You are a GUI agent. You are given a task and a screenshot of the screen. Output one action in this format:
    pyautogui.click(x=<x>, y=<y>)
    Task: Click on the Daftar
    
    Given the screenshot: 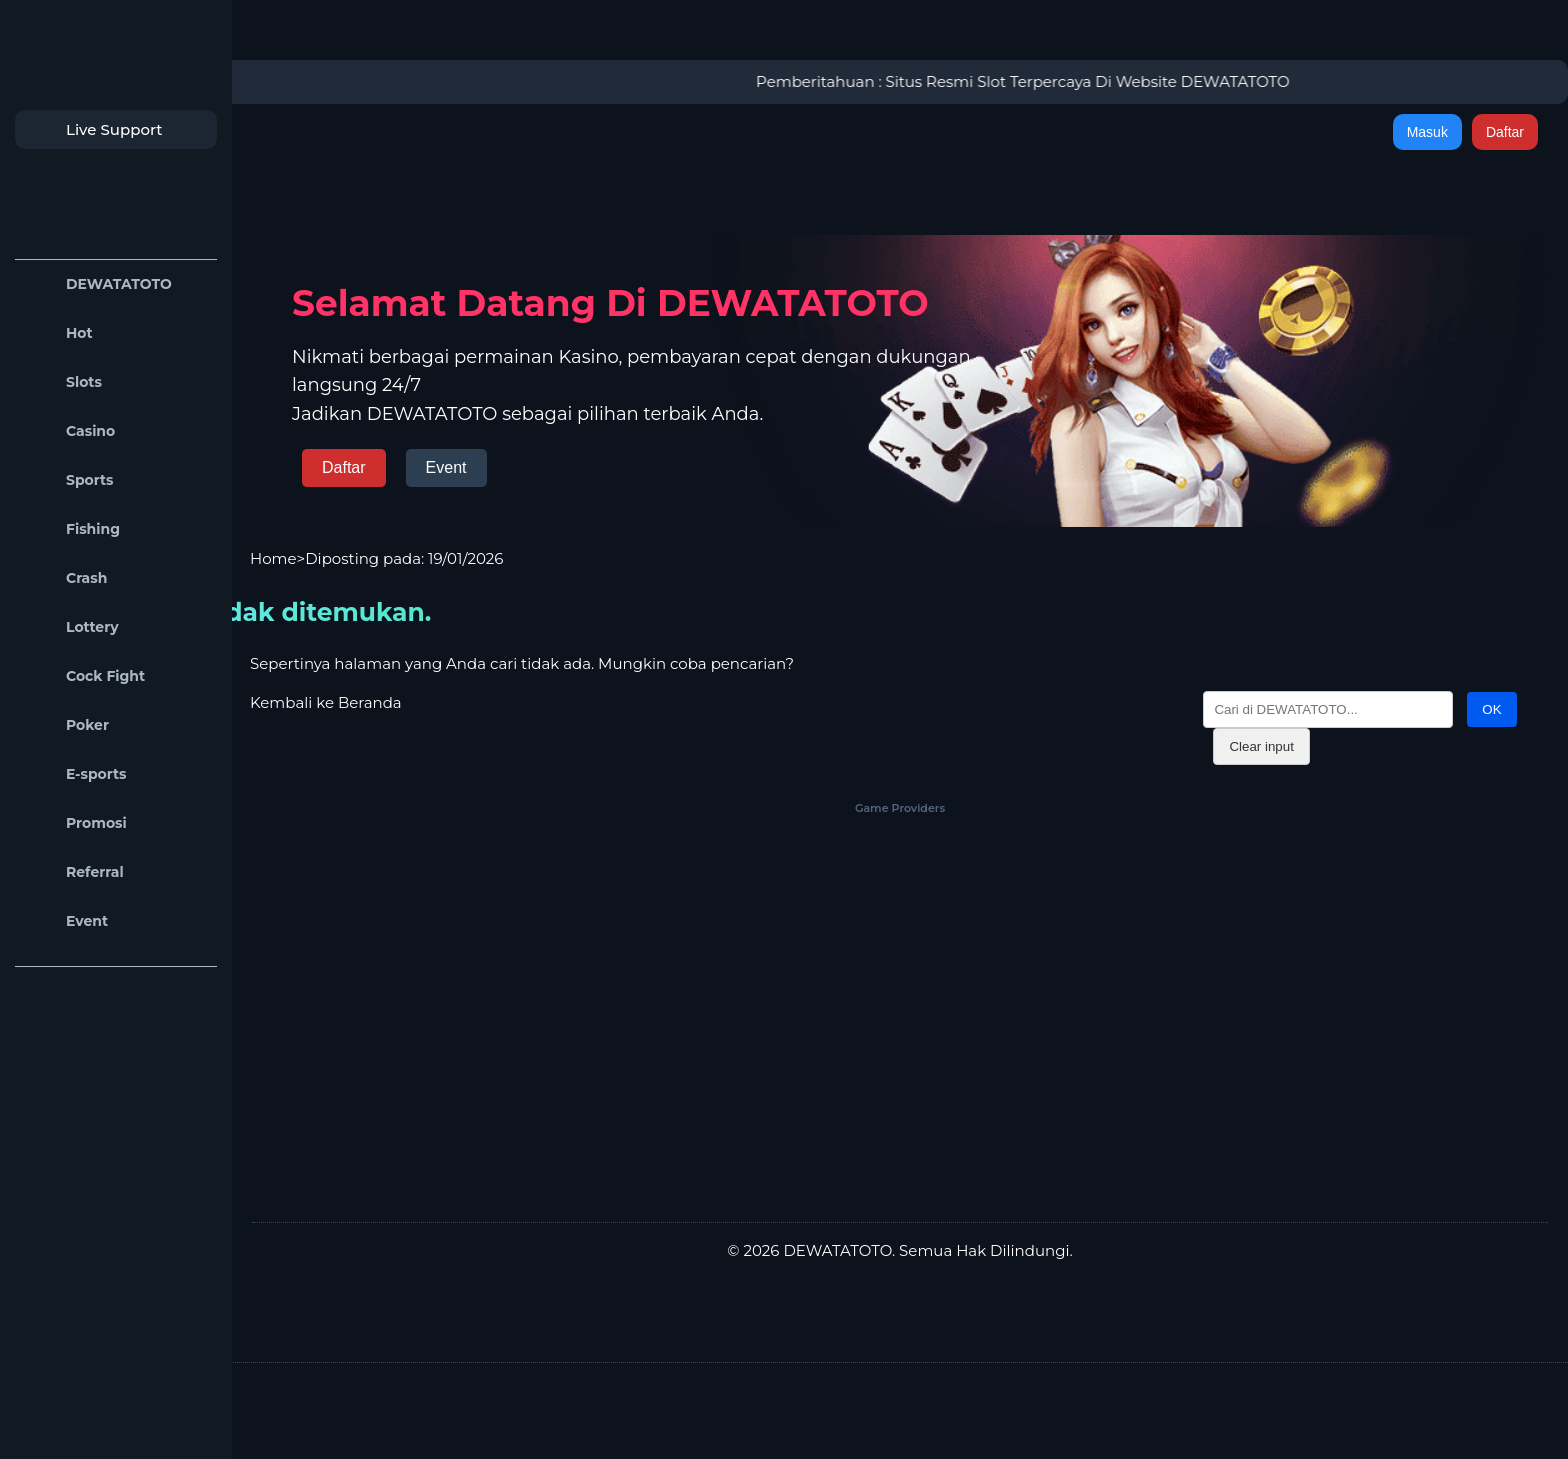 What is the action you would take?
    pyautogui.click(x=1505, y=132)
    